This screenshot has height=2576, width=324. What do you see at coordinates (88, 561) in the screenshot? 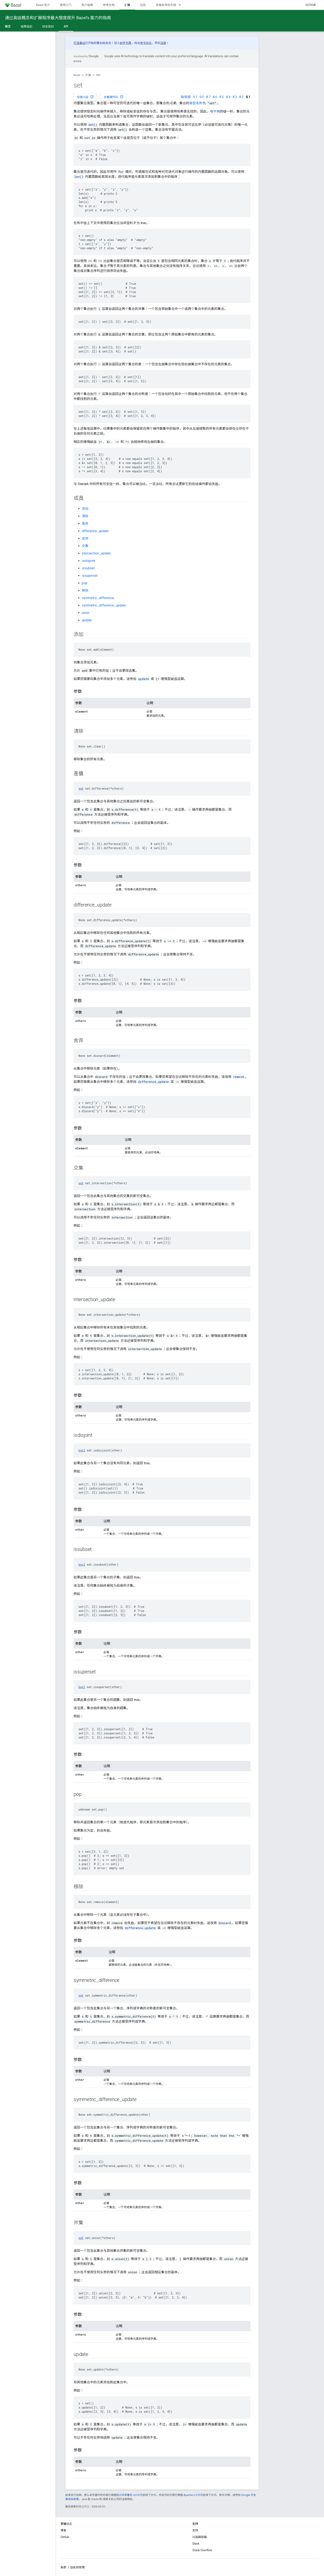
I see `isdisjoint` at bounding box center [88, 561].